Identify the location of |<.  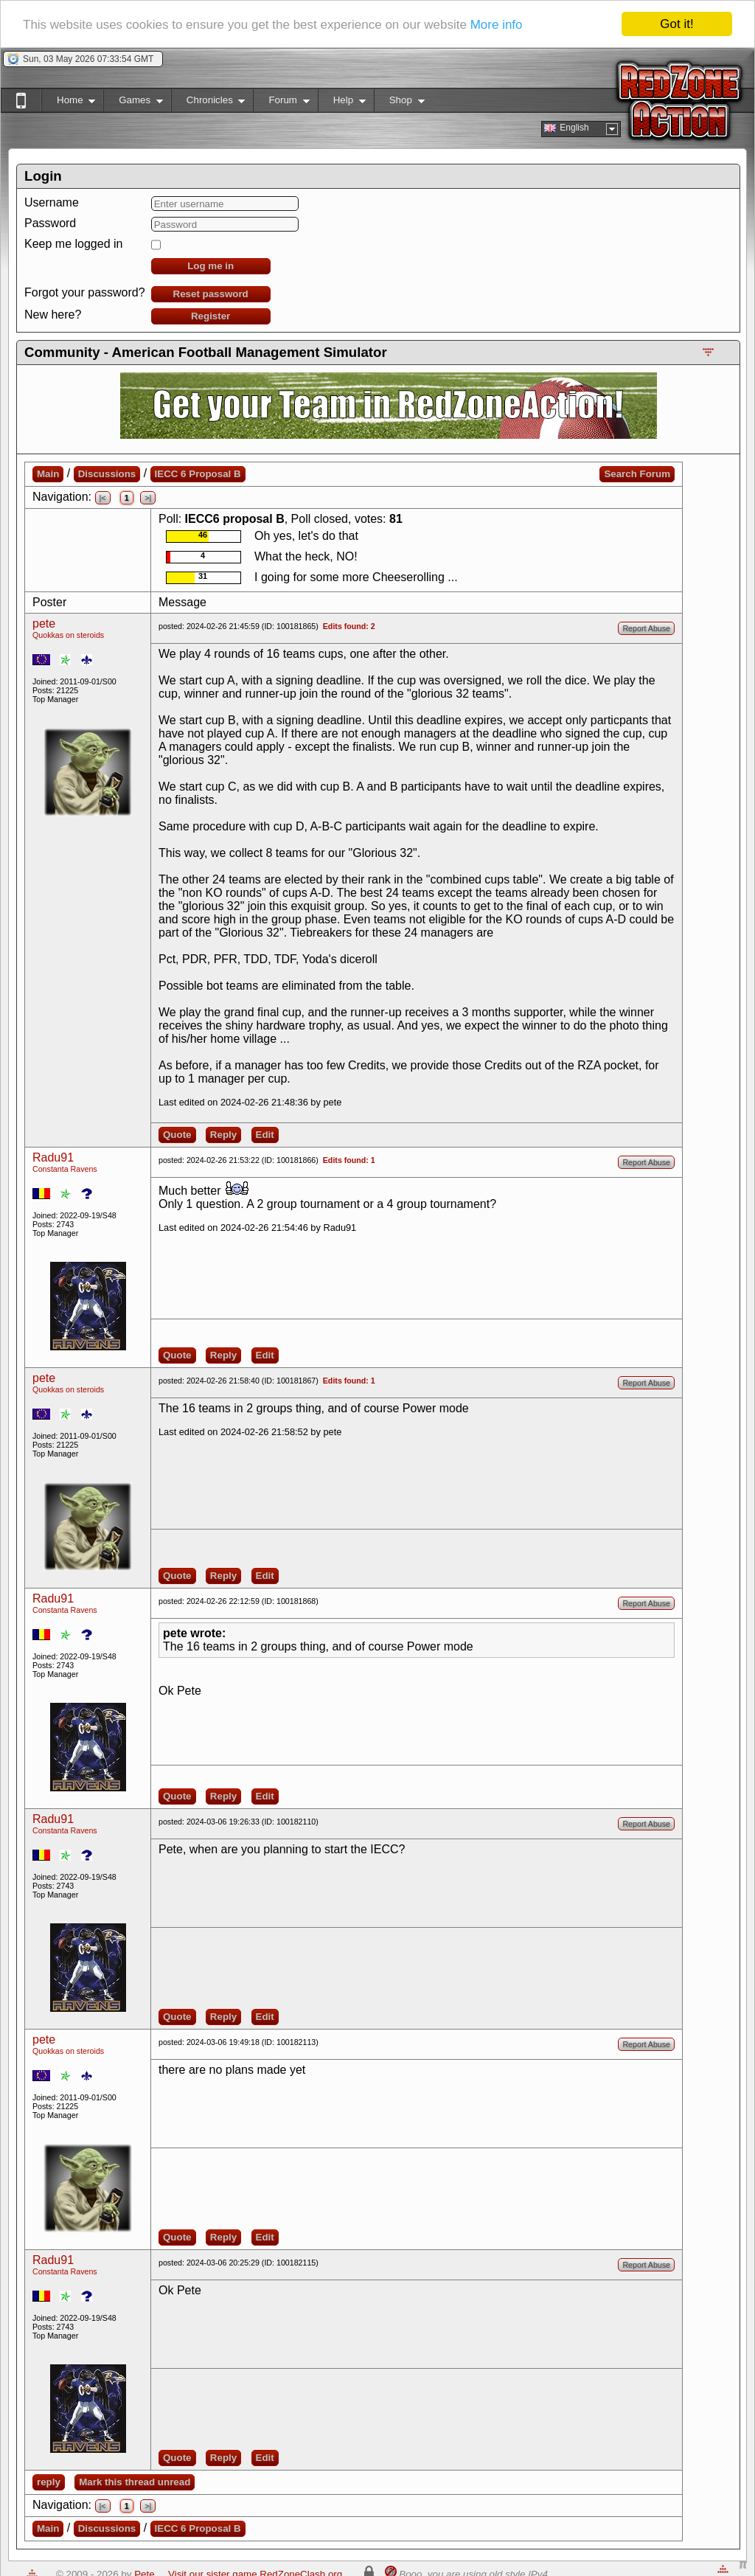
(103, 497).